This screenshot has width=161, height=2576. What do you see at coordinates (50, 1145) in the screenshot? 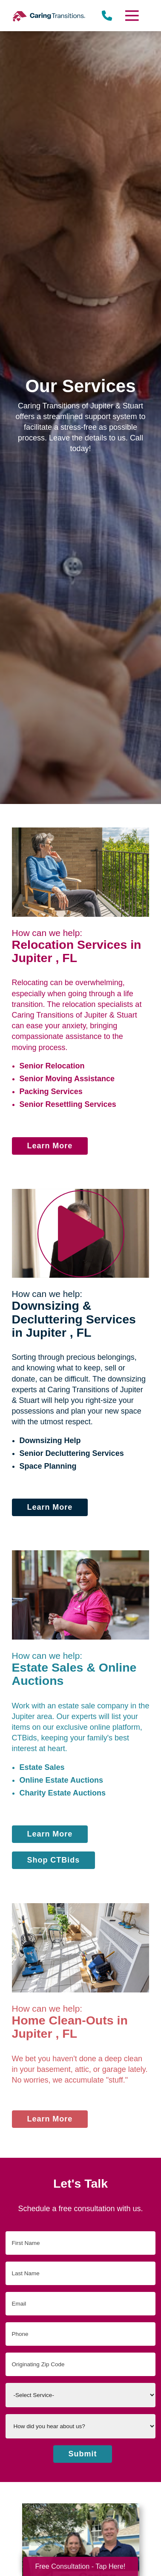
I see `Learn More` at bounding box center [50, 1145].